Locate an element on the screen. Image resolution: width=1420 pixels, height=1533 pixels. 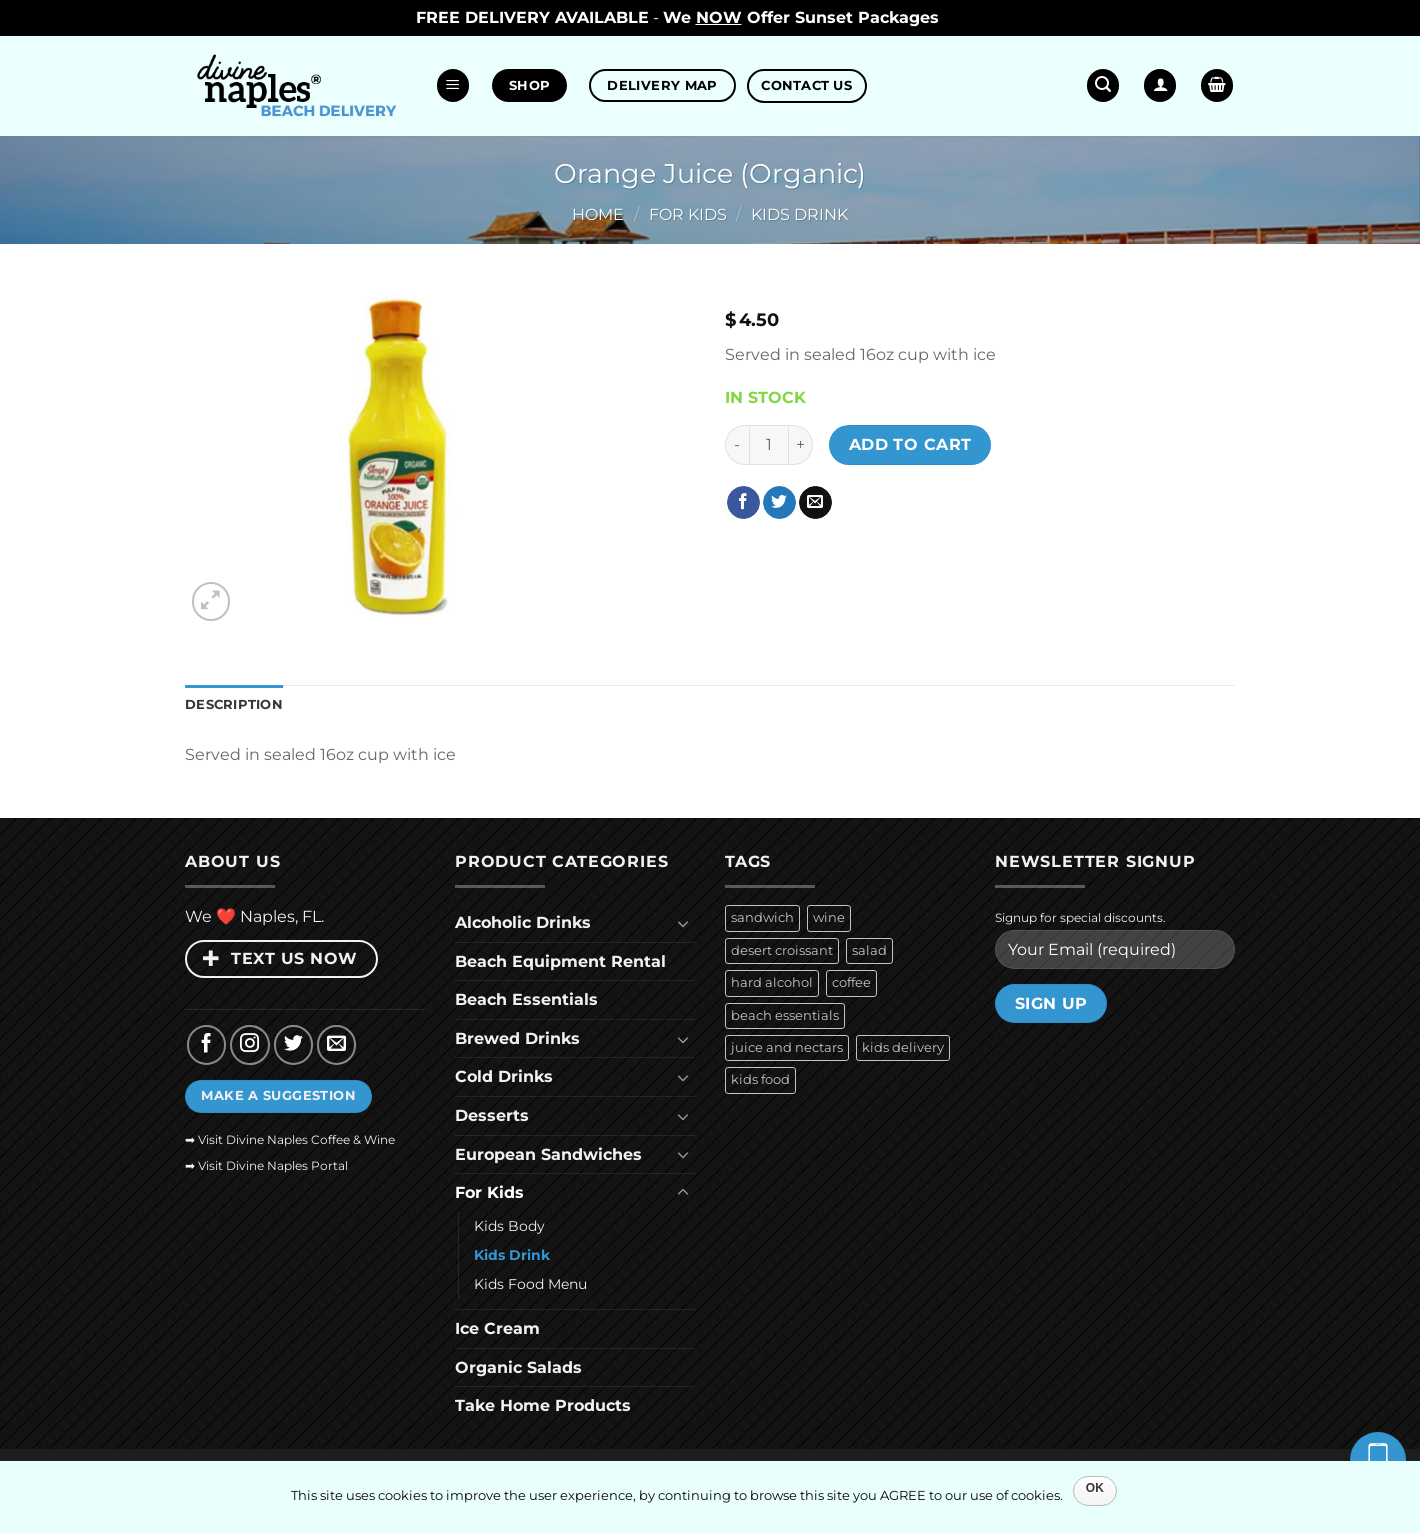
Kids Body is located at coordinates (509, 1226).